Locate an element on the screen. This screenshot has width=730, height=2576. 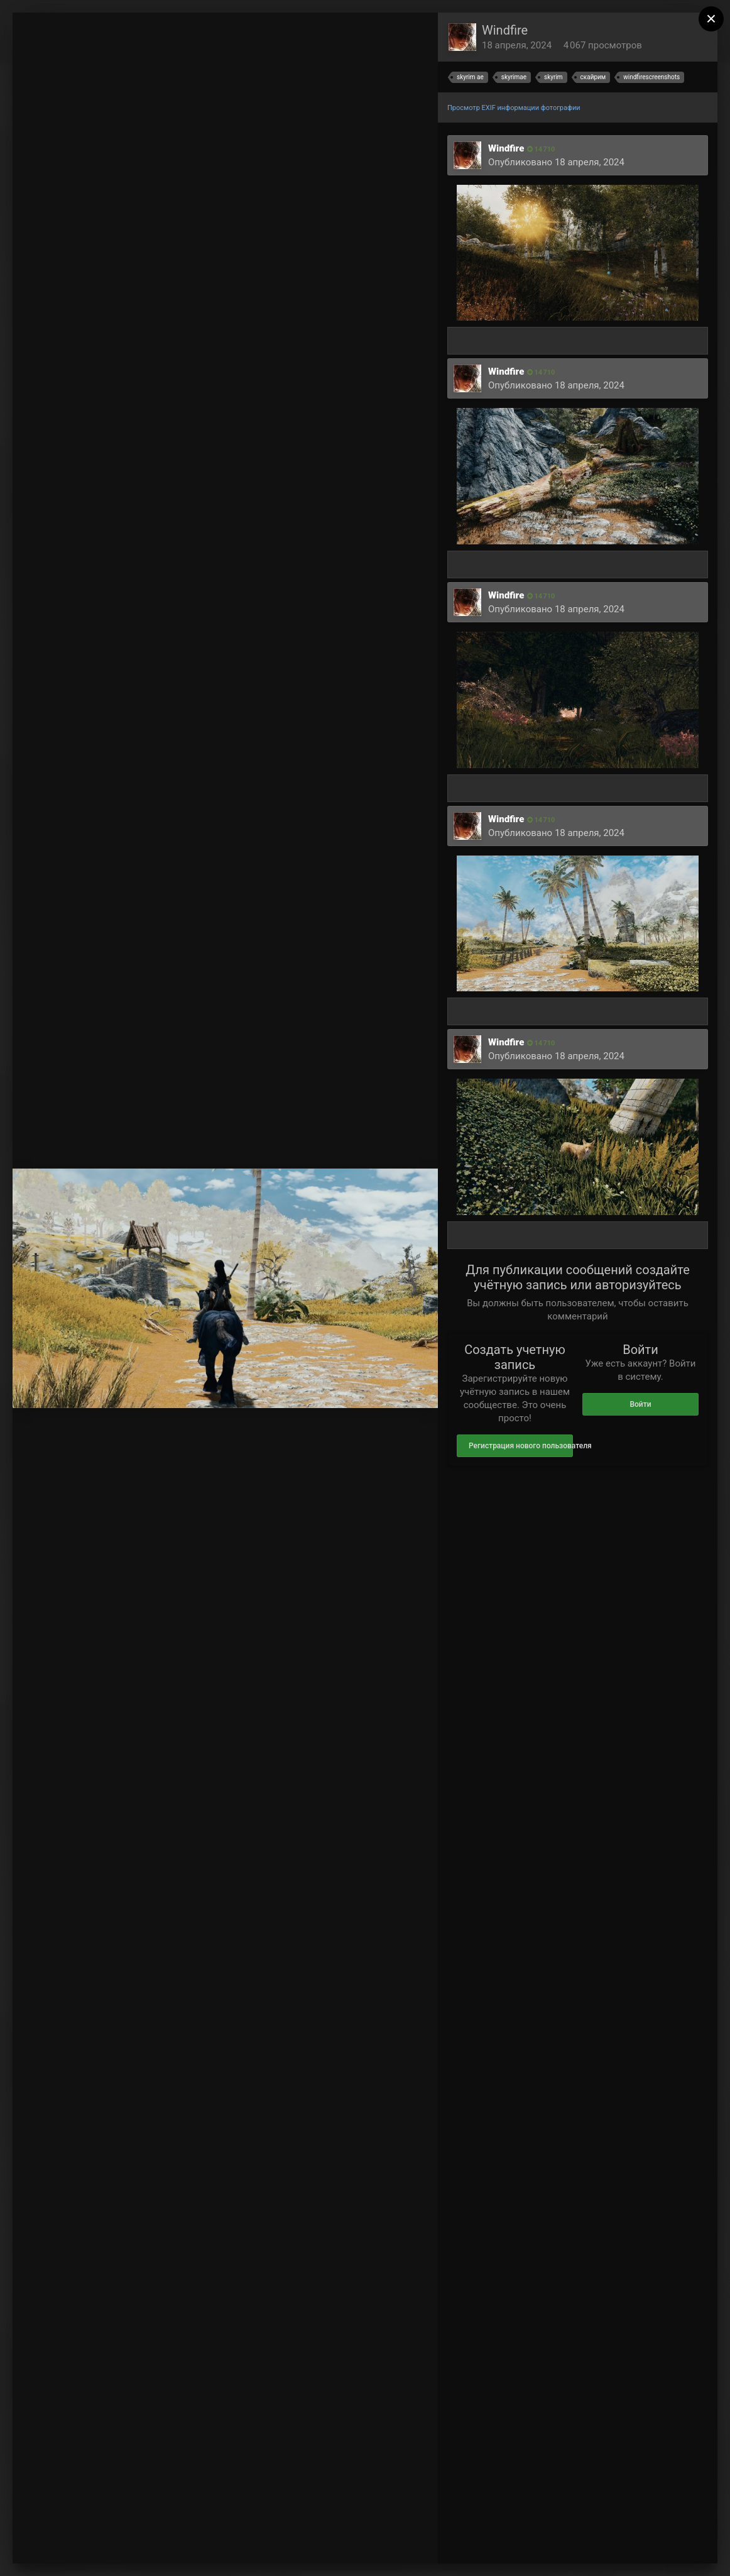
Регистрация нового пользователя is located at coordinates (521, 1445).